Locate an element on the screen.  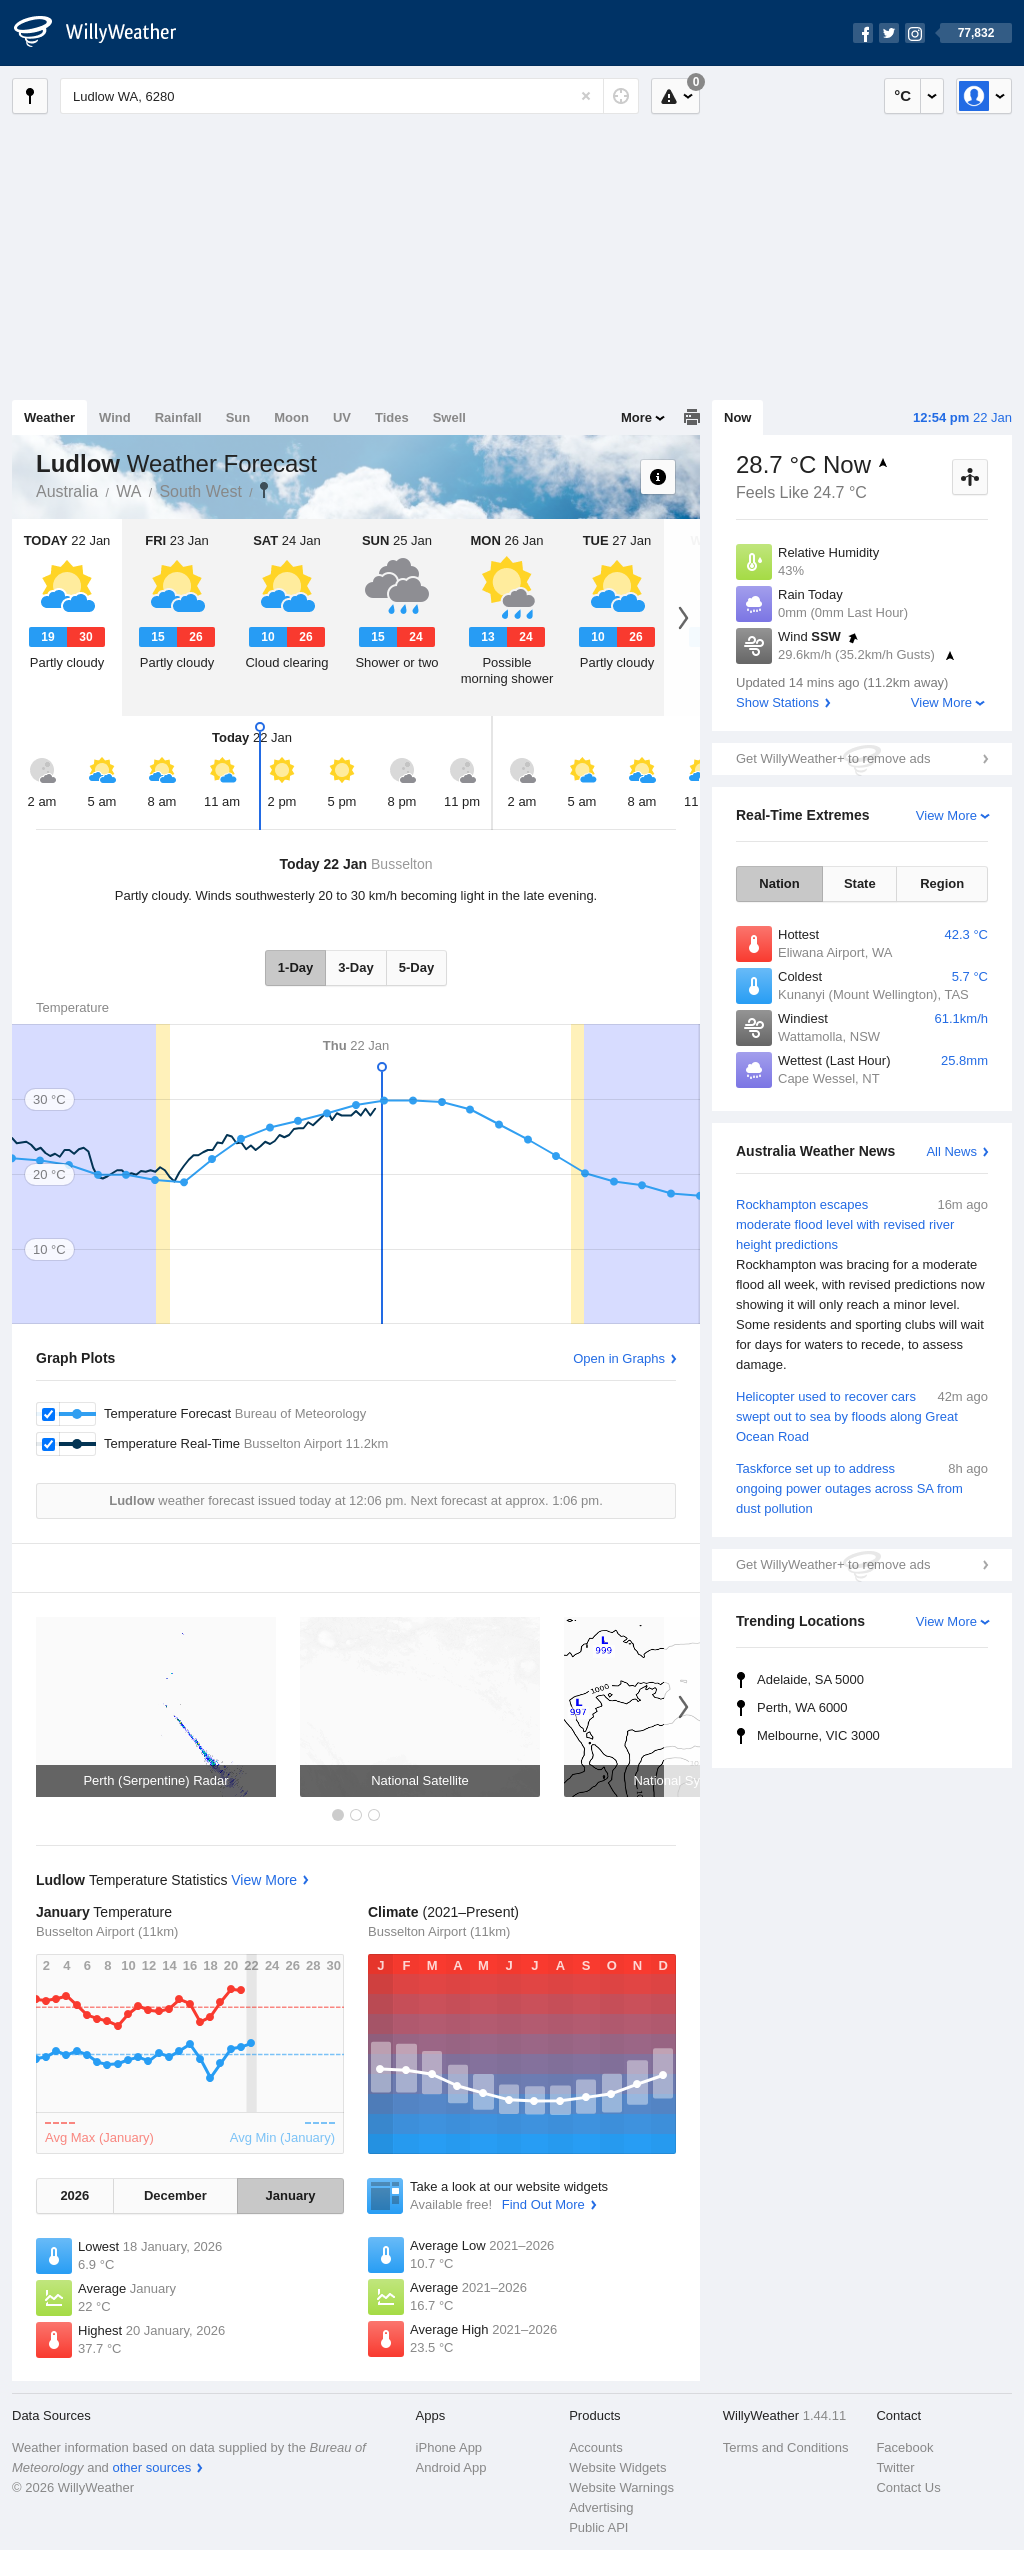
UV is located at coordinates (342, 417).